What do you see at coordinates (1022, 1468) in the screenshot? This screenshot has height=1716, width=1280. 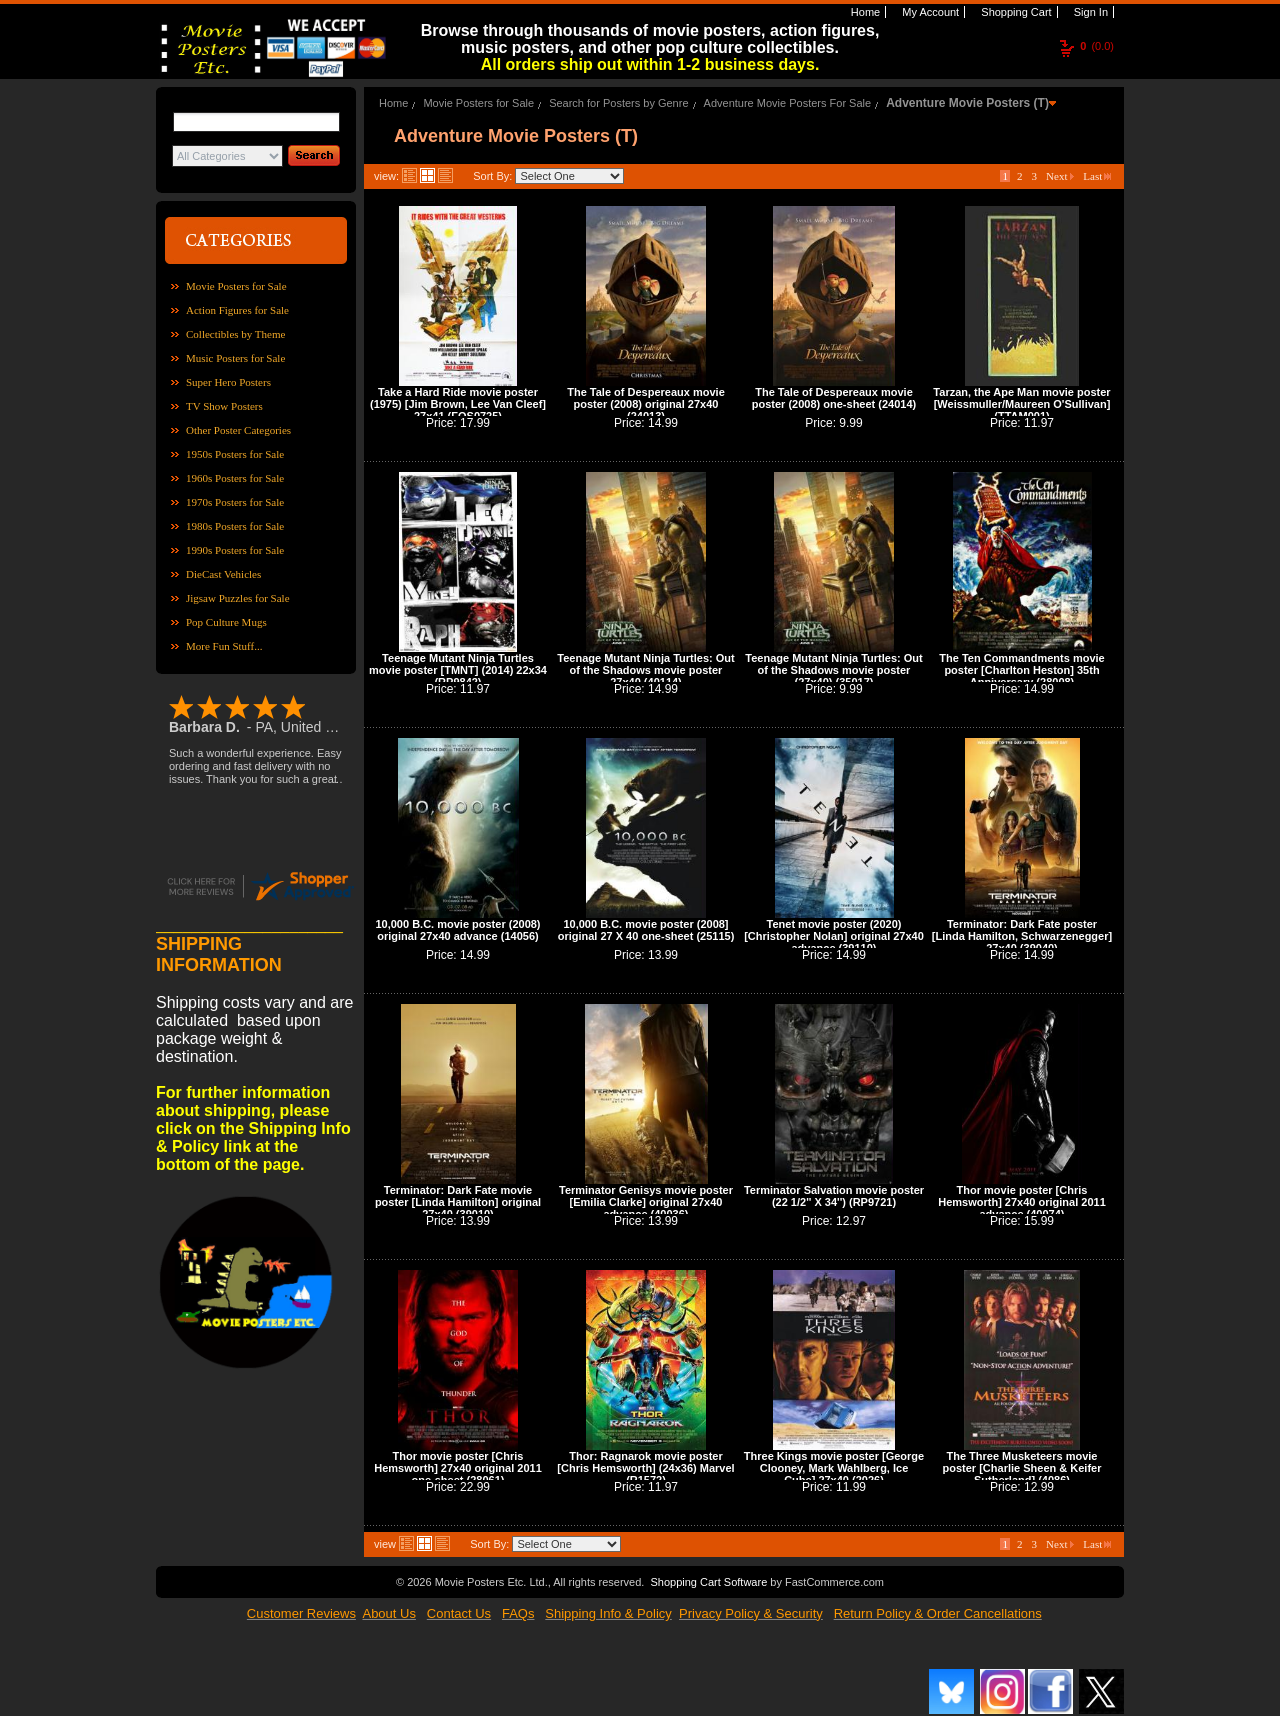 I see `The Three Musketeers movie poster [Charlie Sheen & Keifer Sutherland] (4086)` at bounding box center [1022, 1468].